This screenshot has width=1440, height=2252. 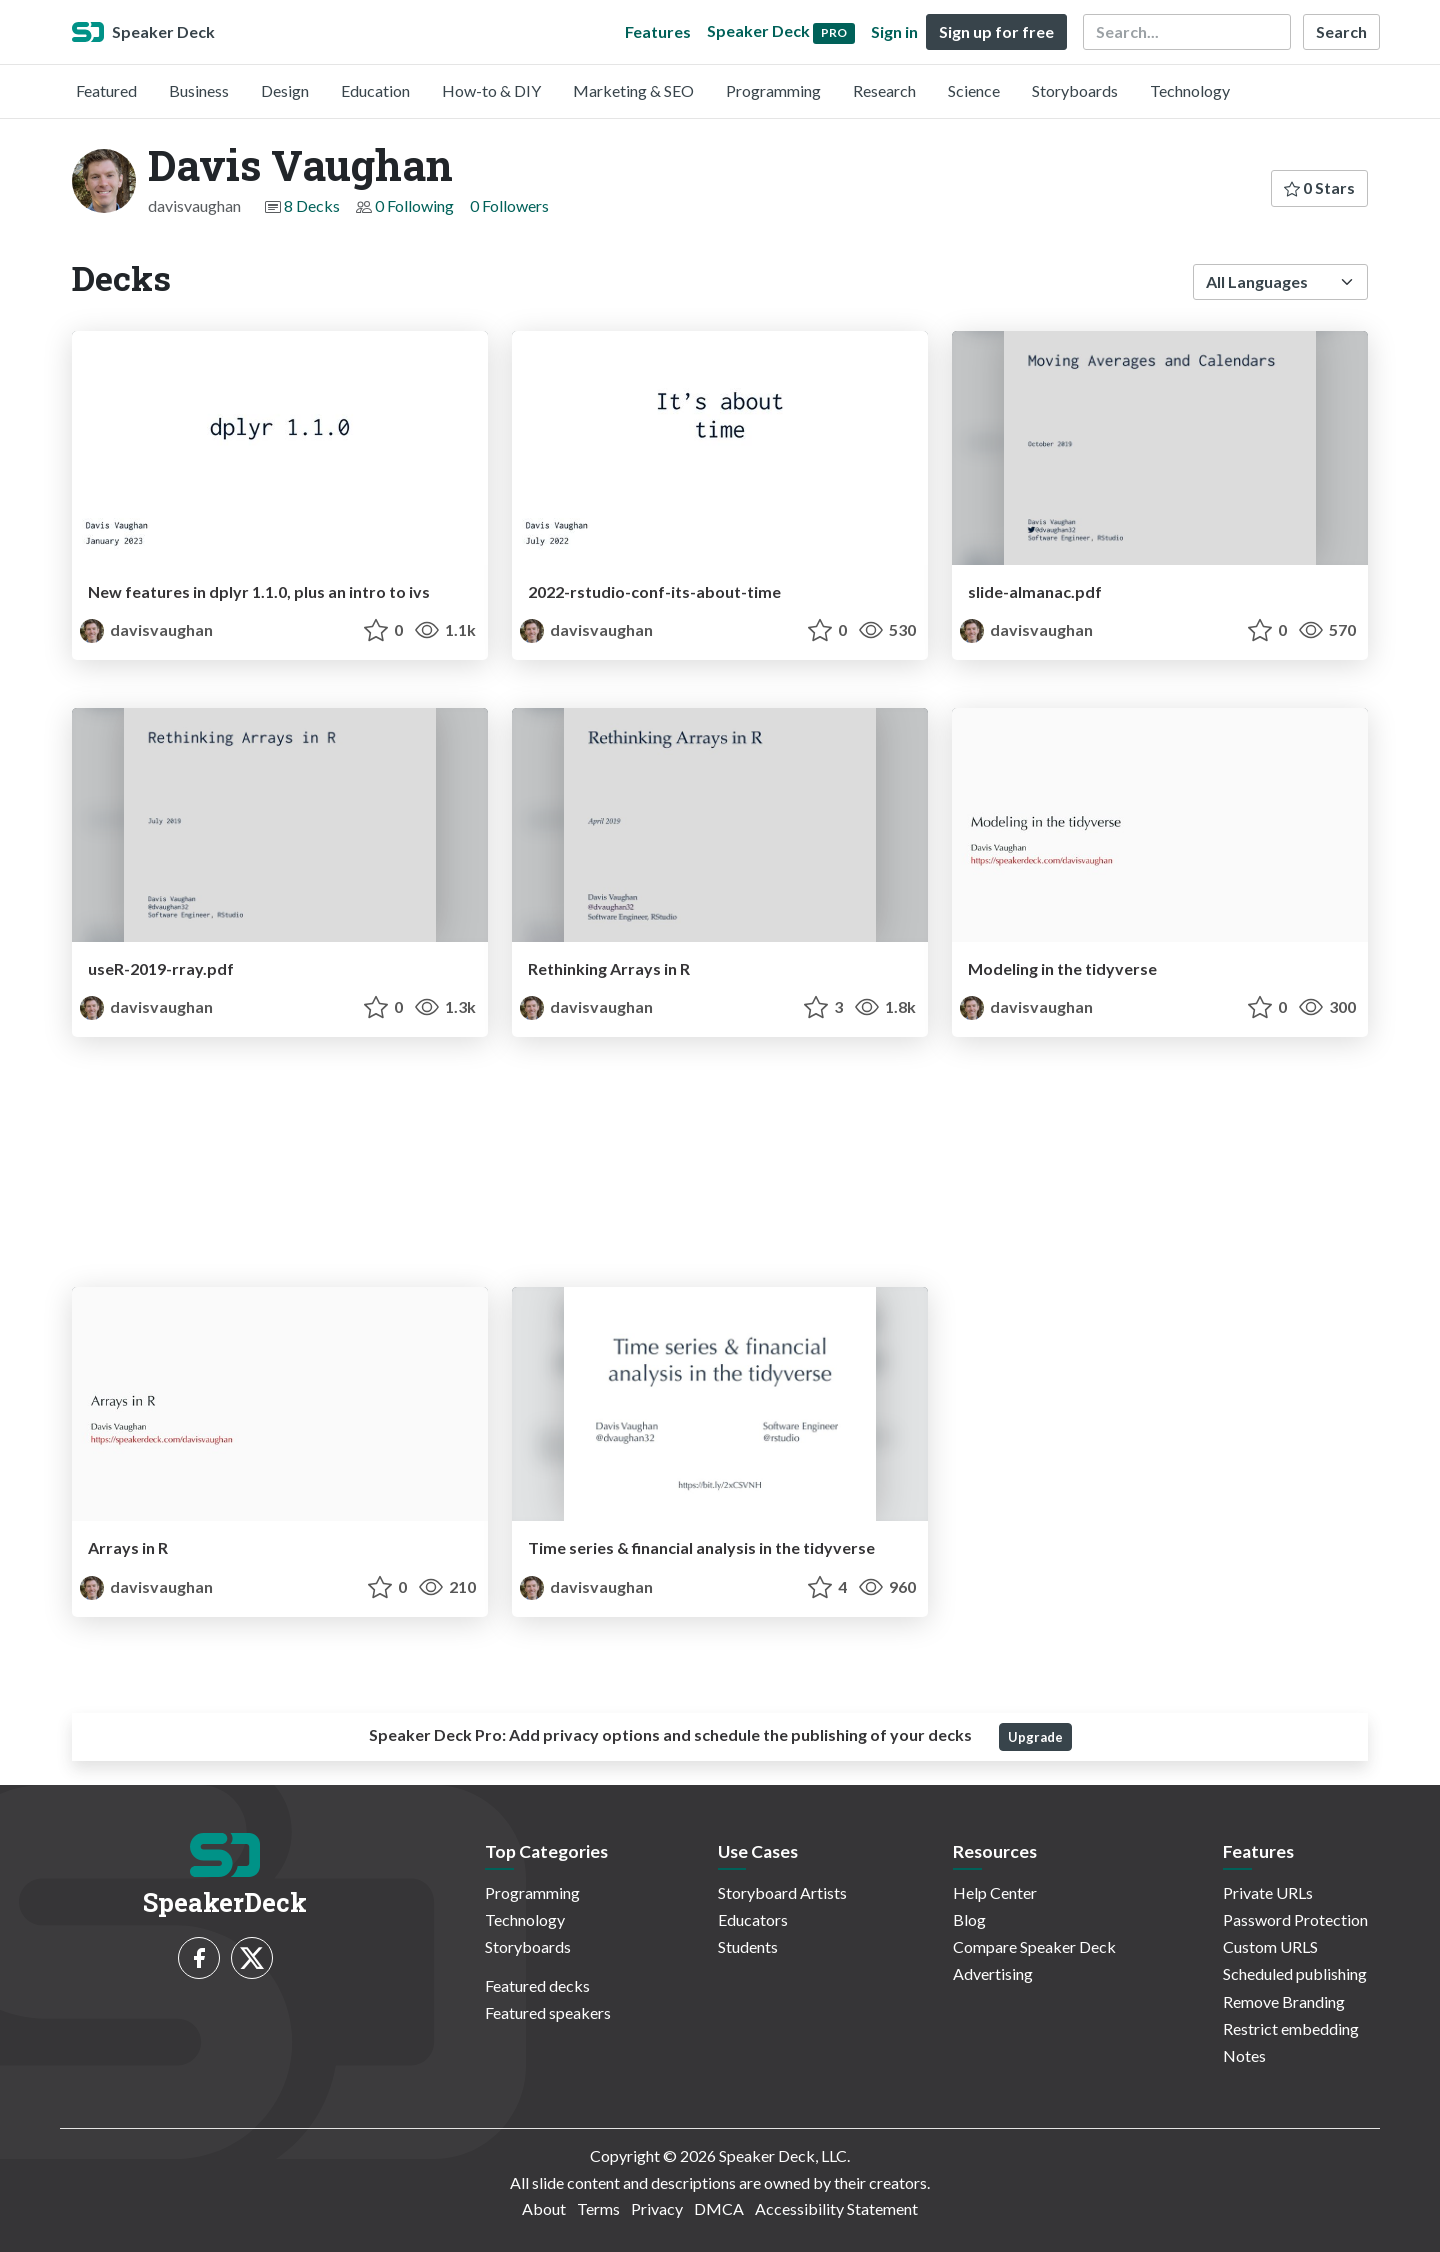 I want to click on Privacy, so click(x=657, y=2208).